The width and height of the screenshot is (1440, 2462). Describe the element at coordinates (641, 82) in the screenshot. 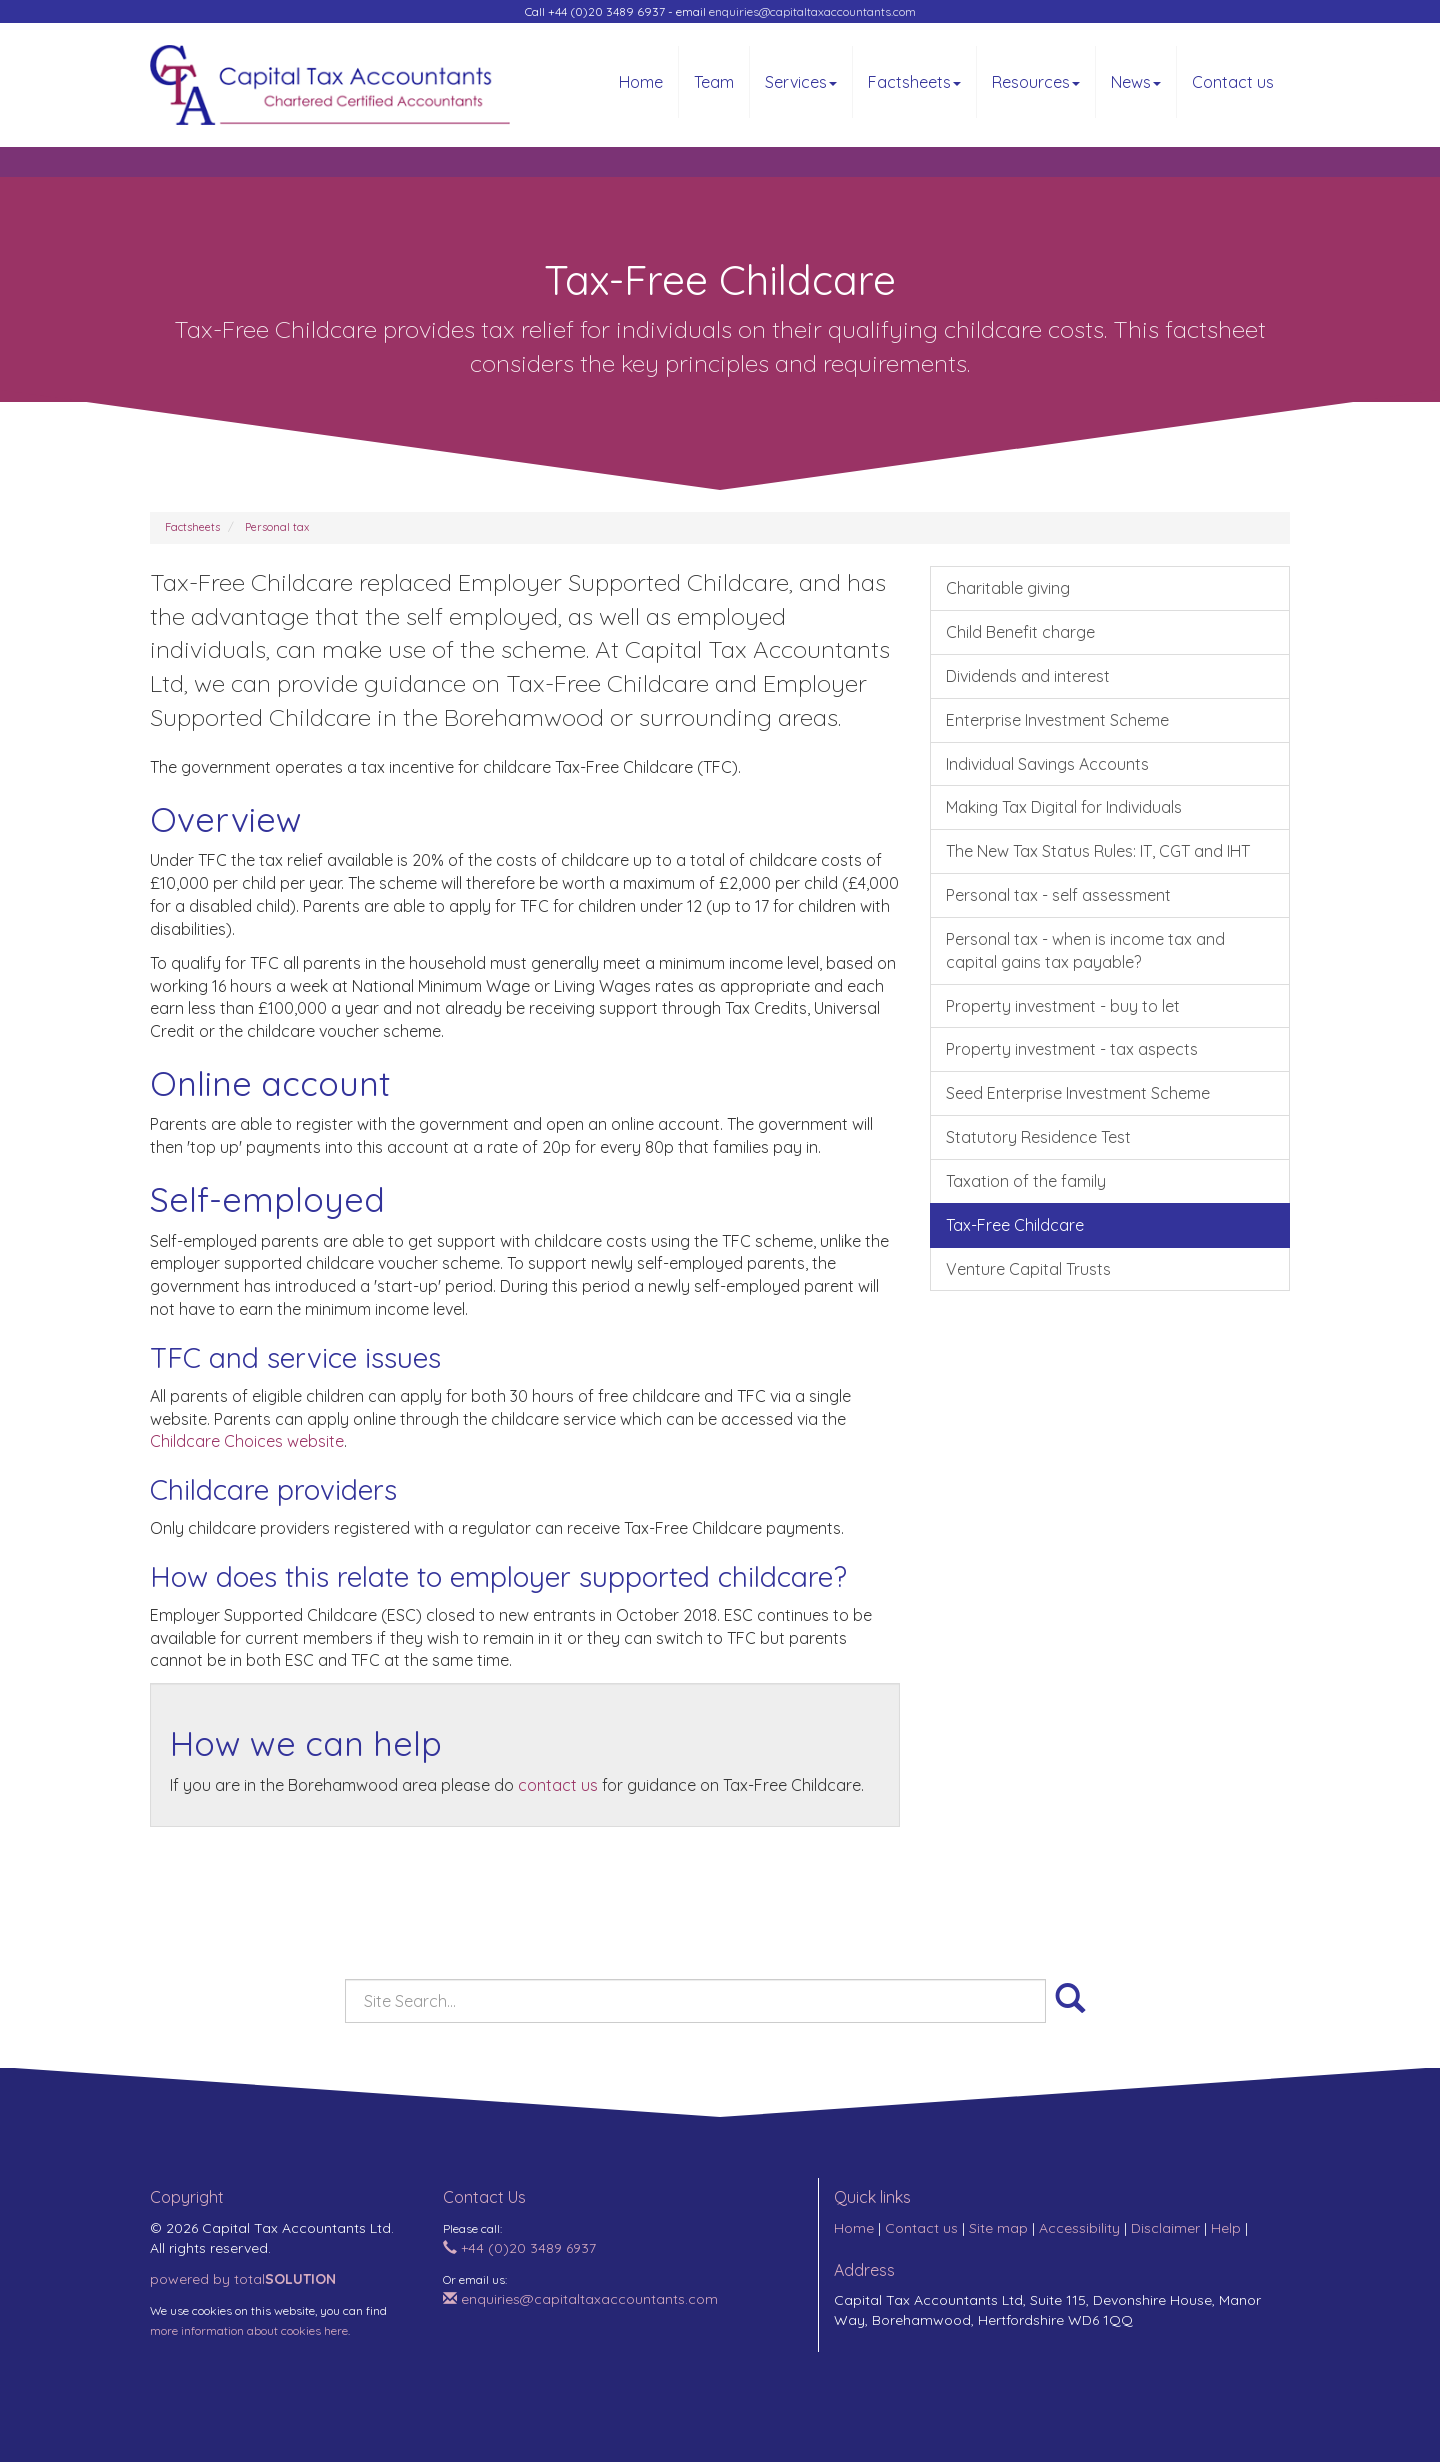

I see `Home` at that location.